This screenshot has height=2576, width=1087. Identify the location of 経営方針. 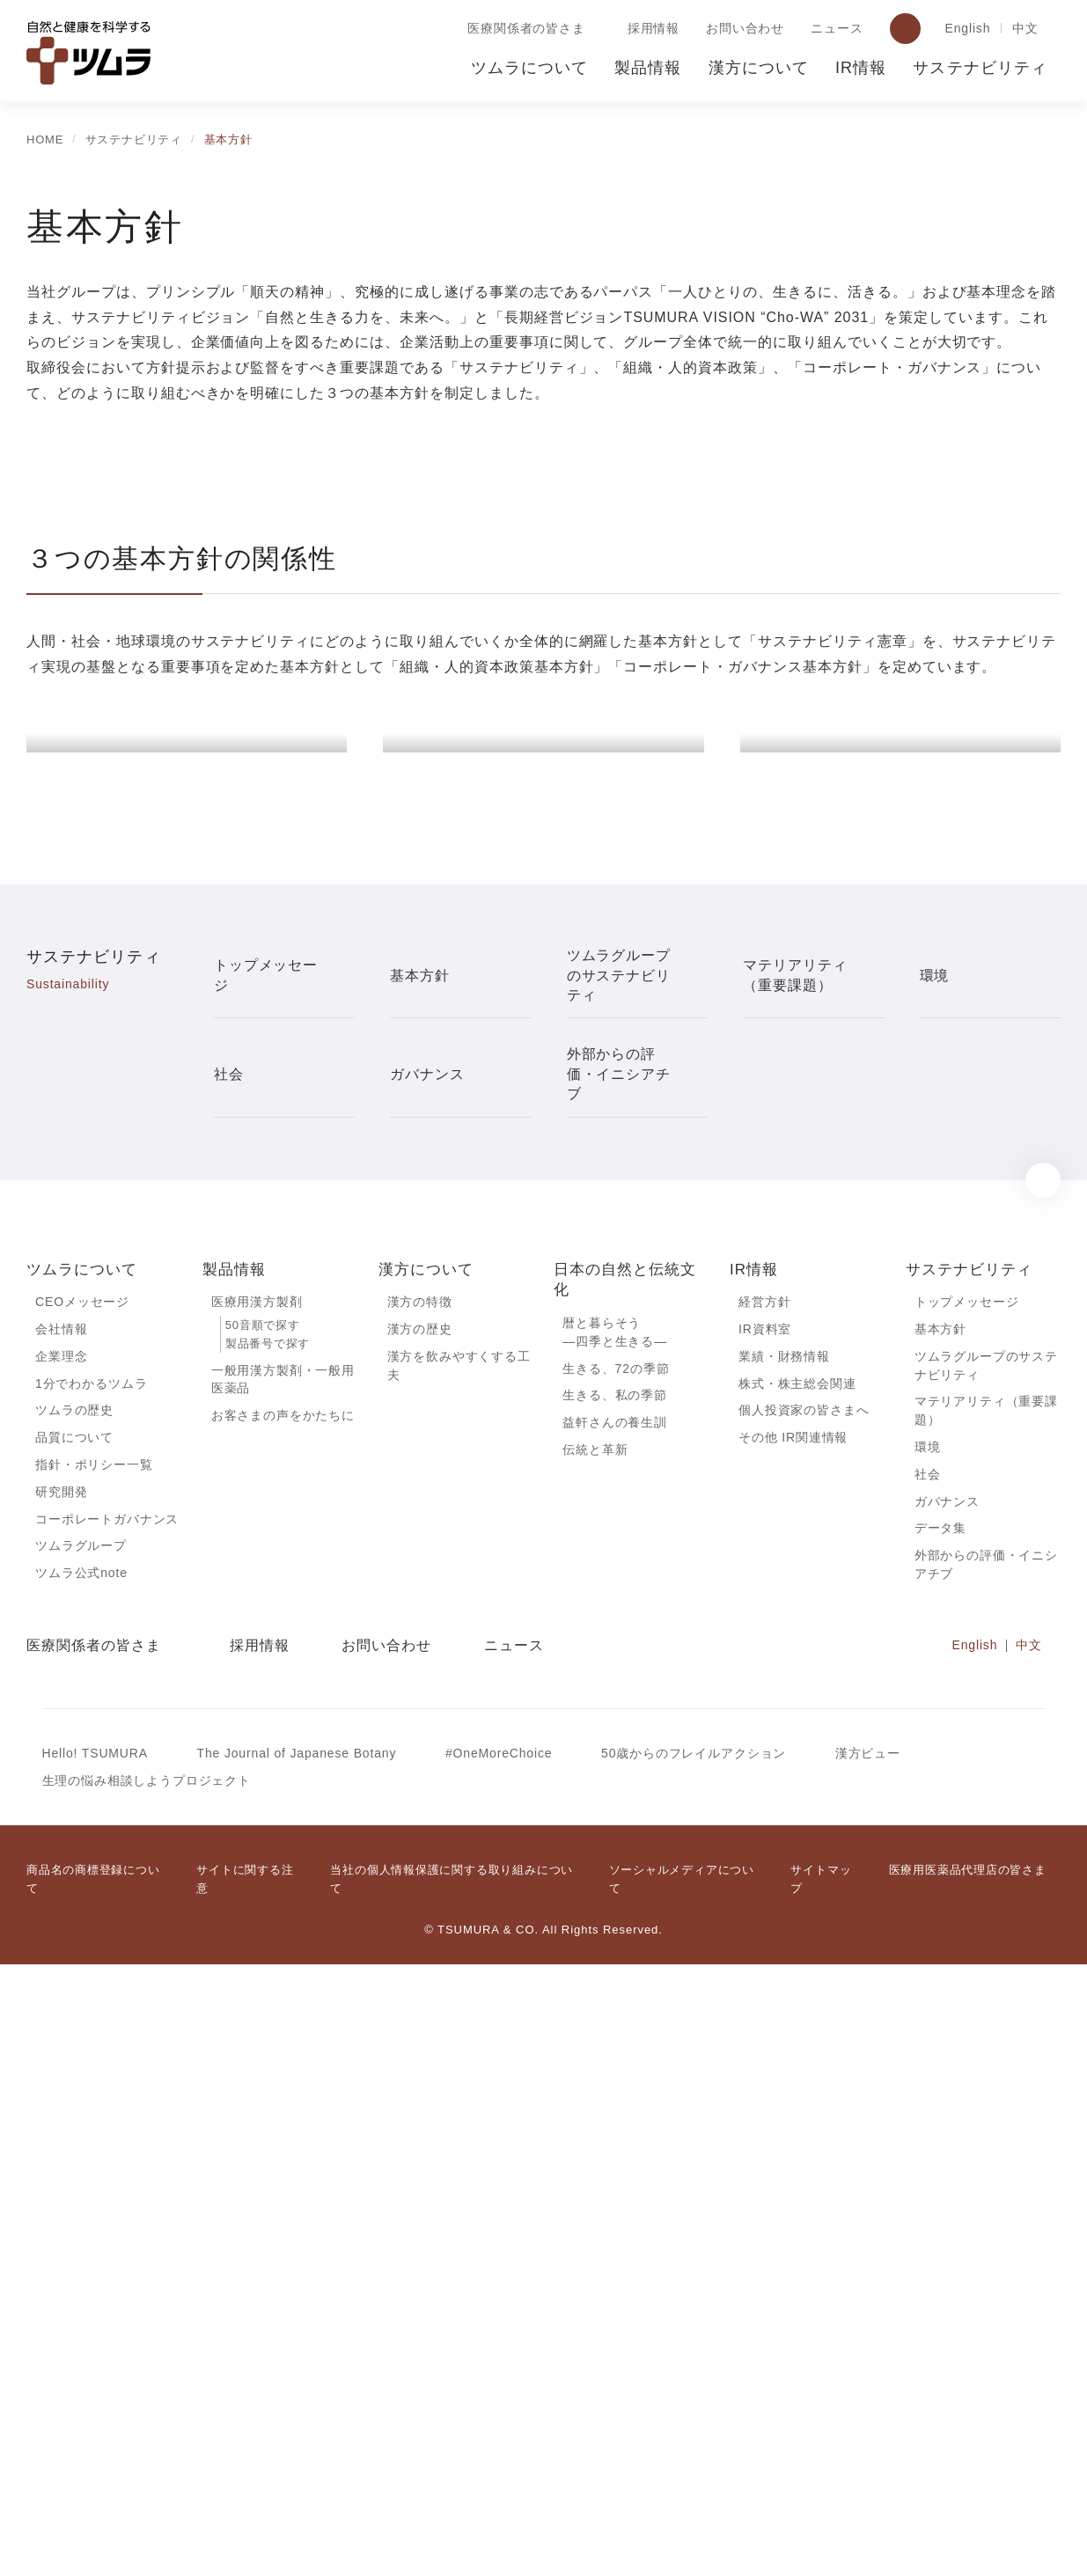
(764, 1903).